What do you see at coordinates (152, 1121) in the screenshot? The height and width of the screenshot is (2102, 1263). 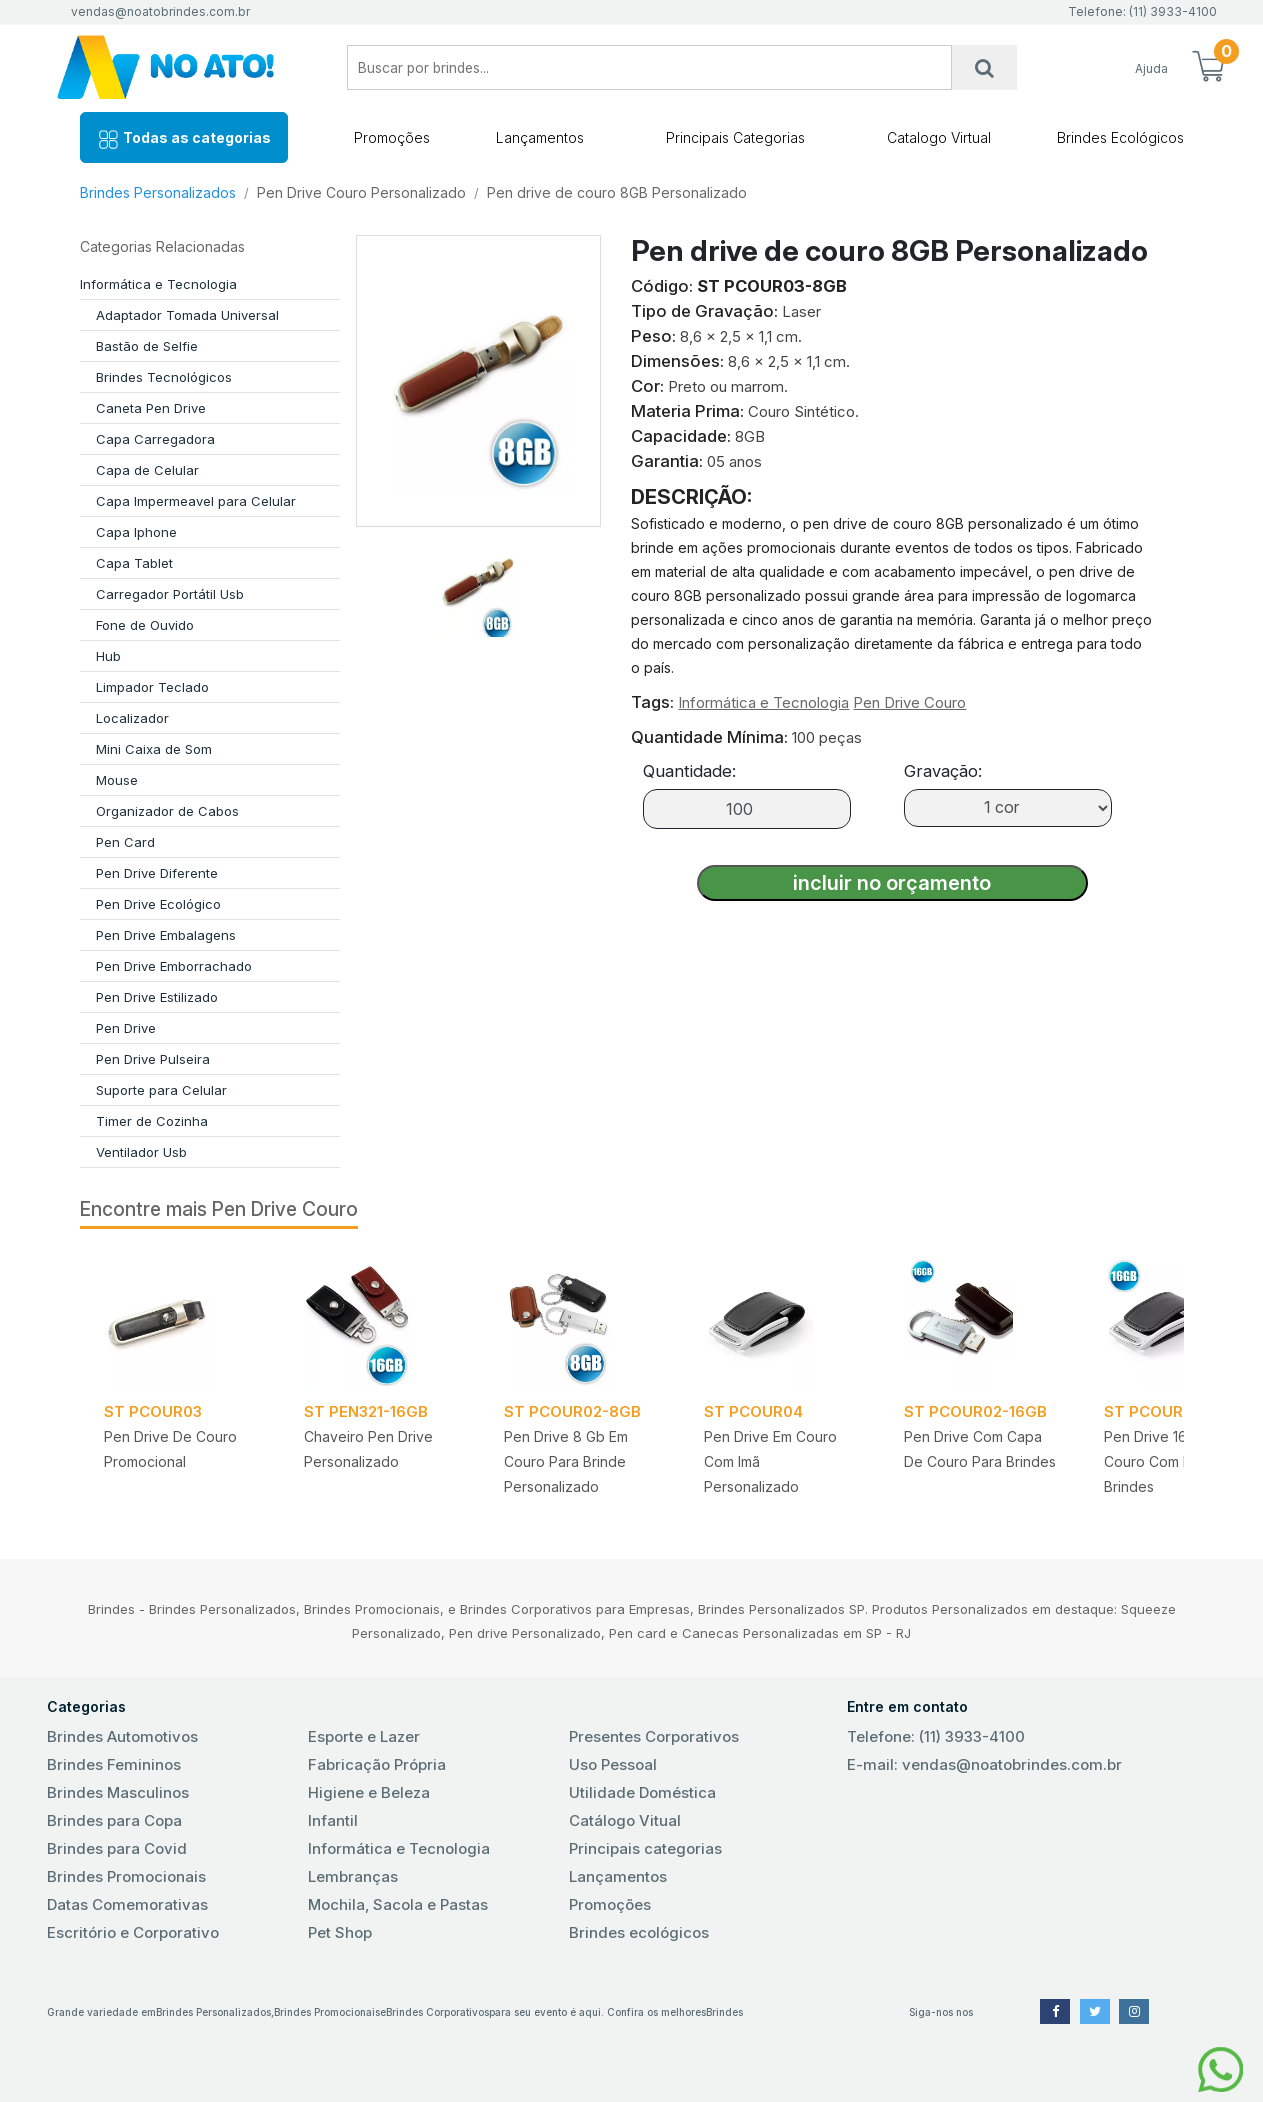 I see `Timer de Cozinha` at bounding box center [152, 1121].